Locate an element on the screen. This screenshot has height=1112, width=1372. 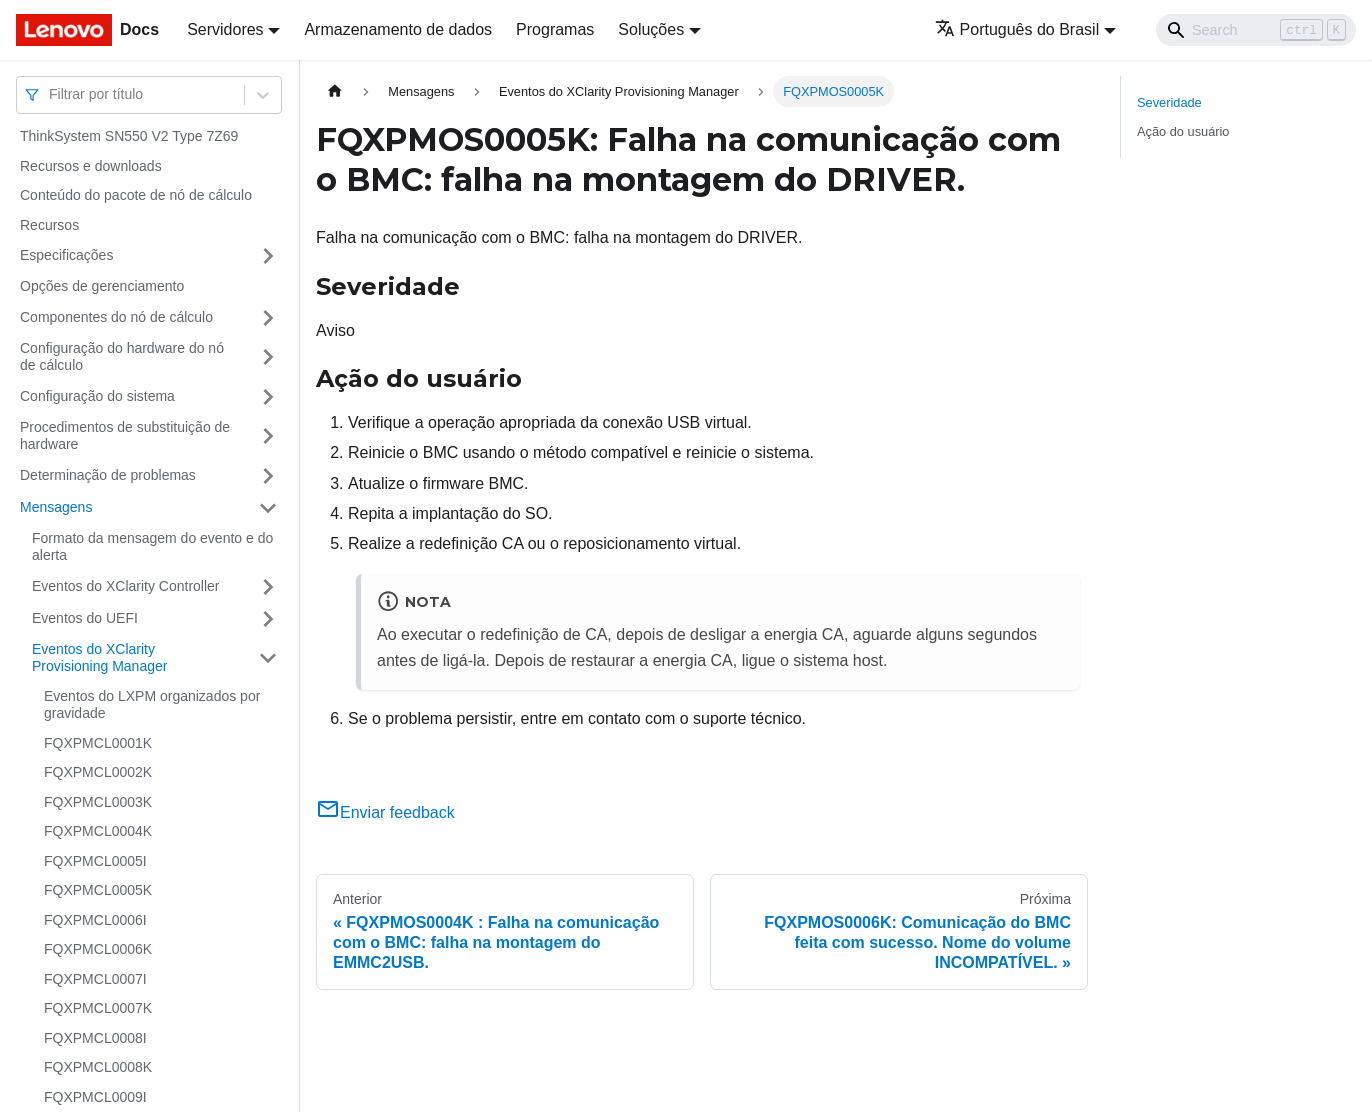
Eventos do XClarity Provisioning Manager is located at coordinates (99, 658).